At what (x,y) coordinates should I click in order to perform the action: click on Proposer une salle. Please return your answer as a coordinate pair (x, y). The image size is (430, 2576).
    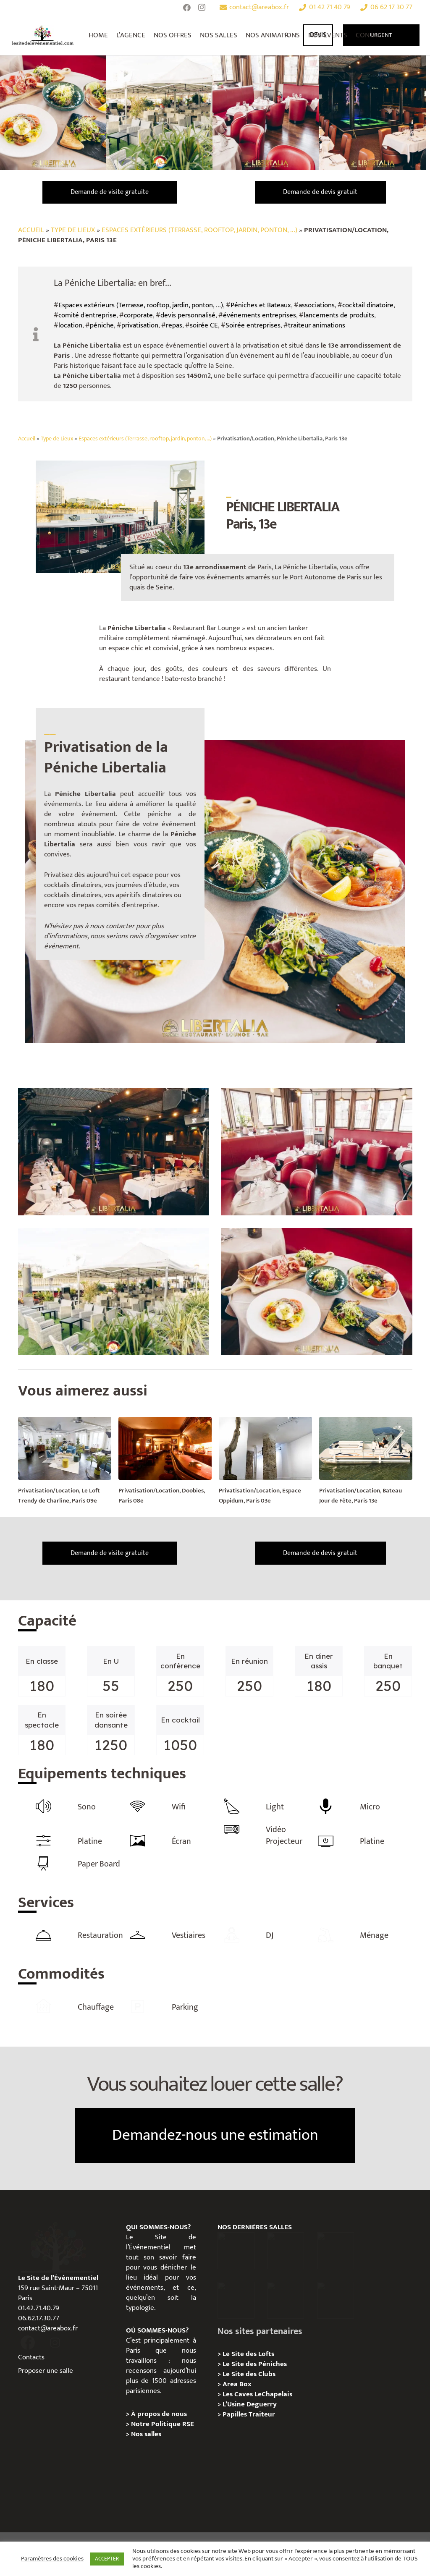
    Looking at the image, I should click on (45, 2369).